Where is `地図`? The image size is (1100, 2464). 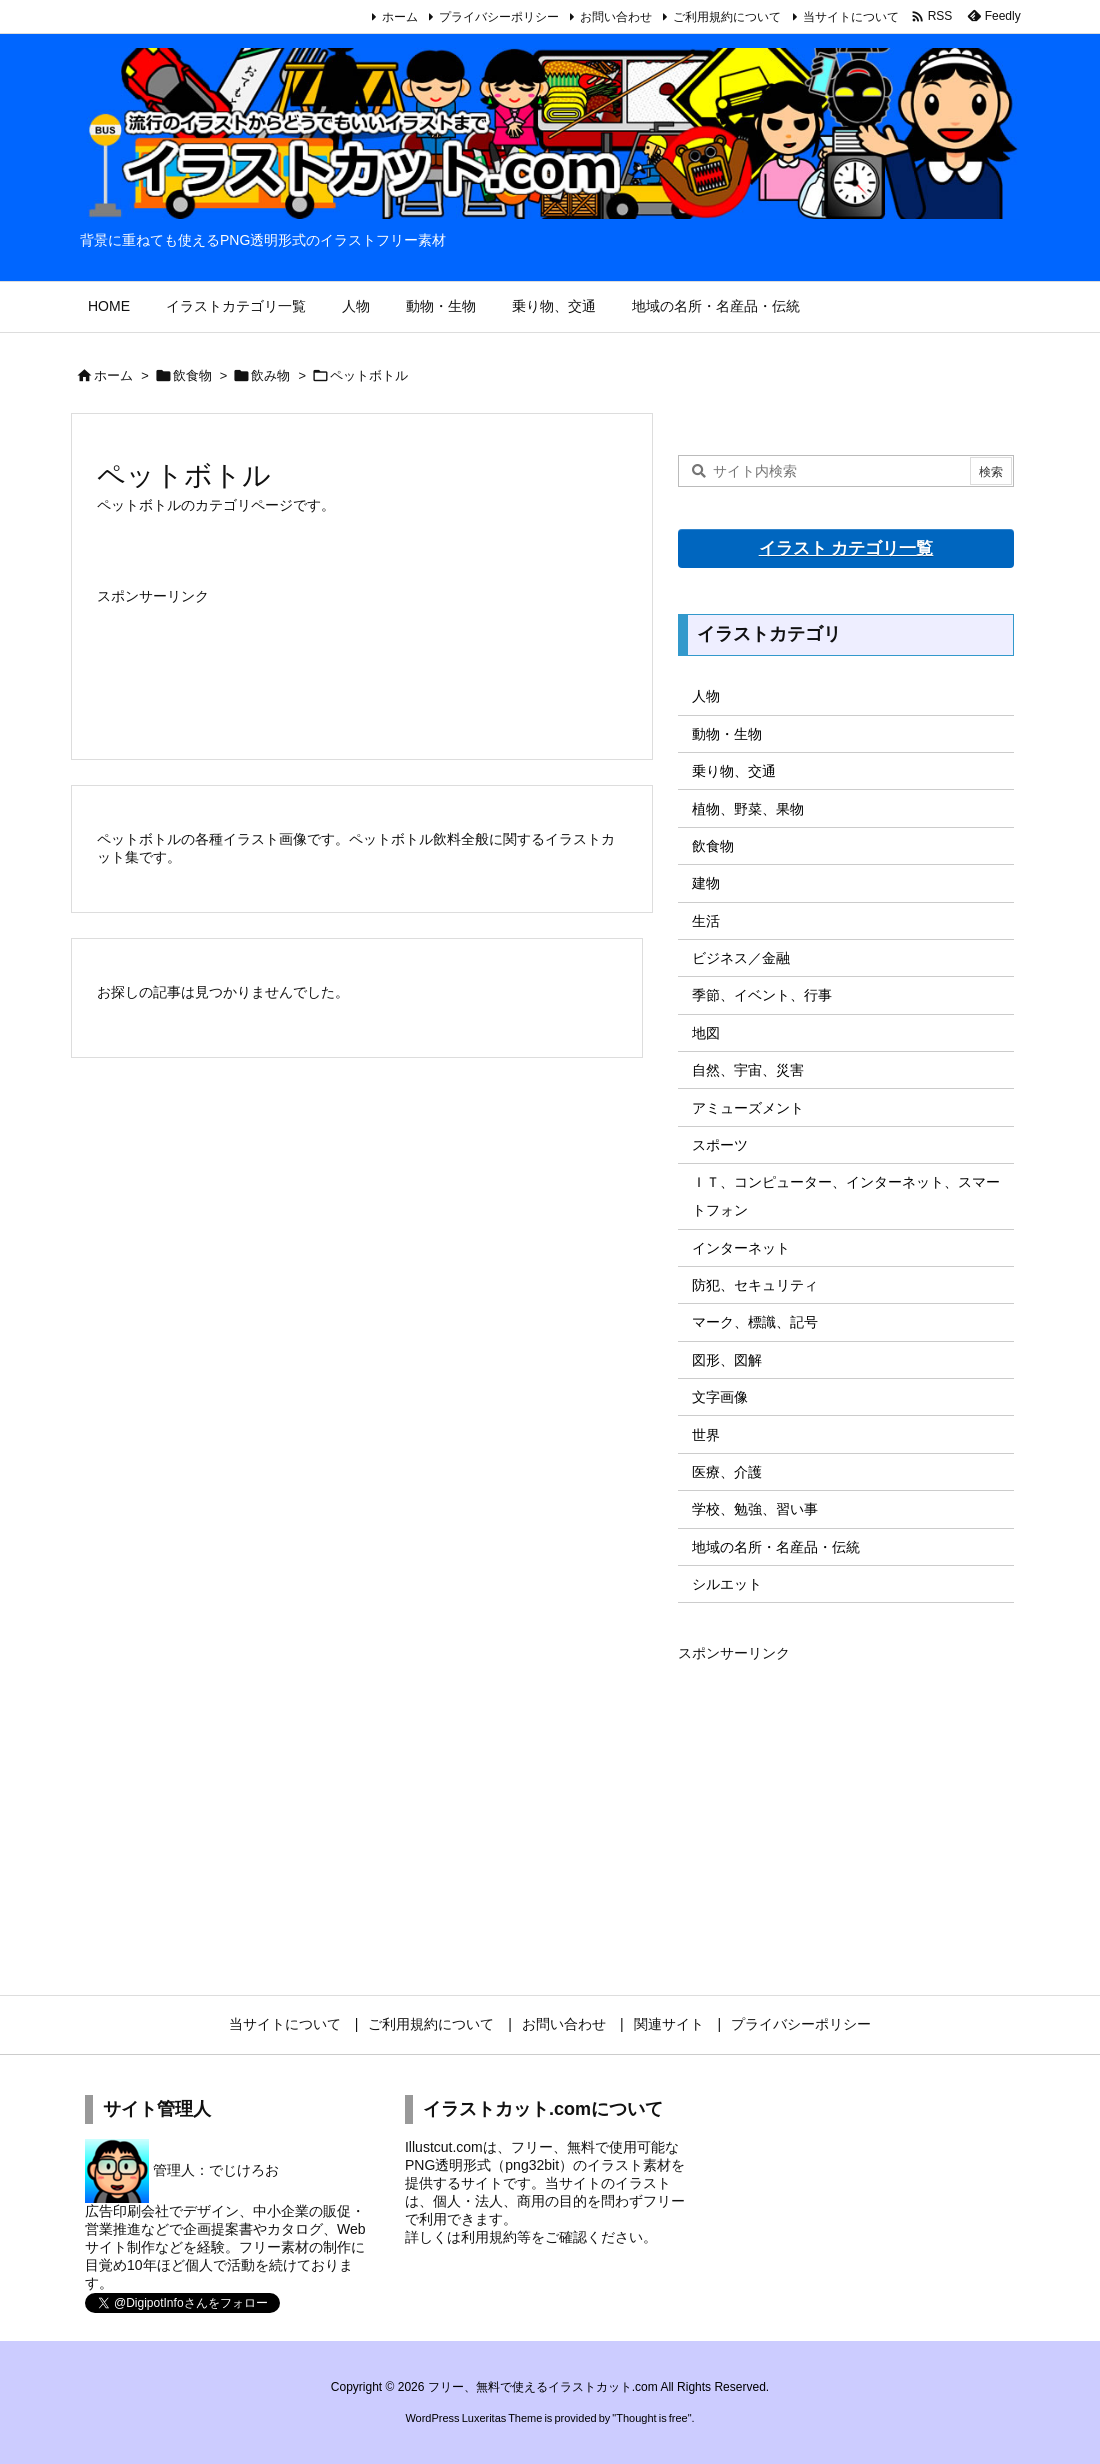 地図 is located at coordinates (706, 1033).